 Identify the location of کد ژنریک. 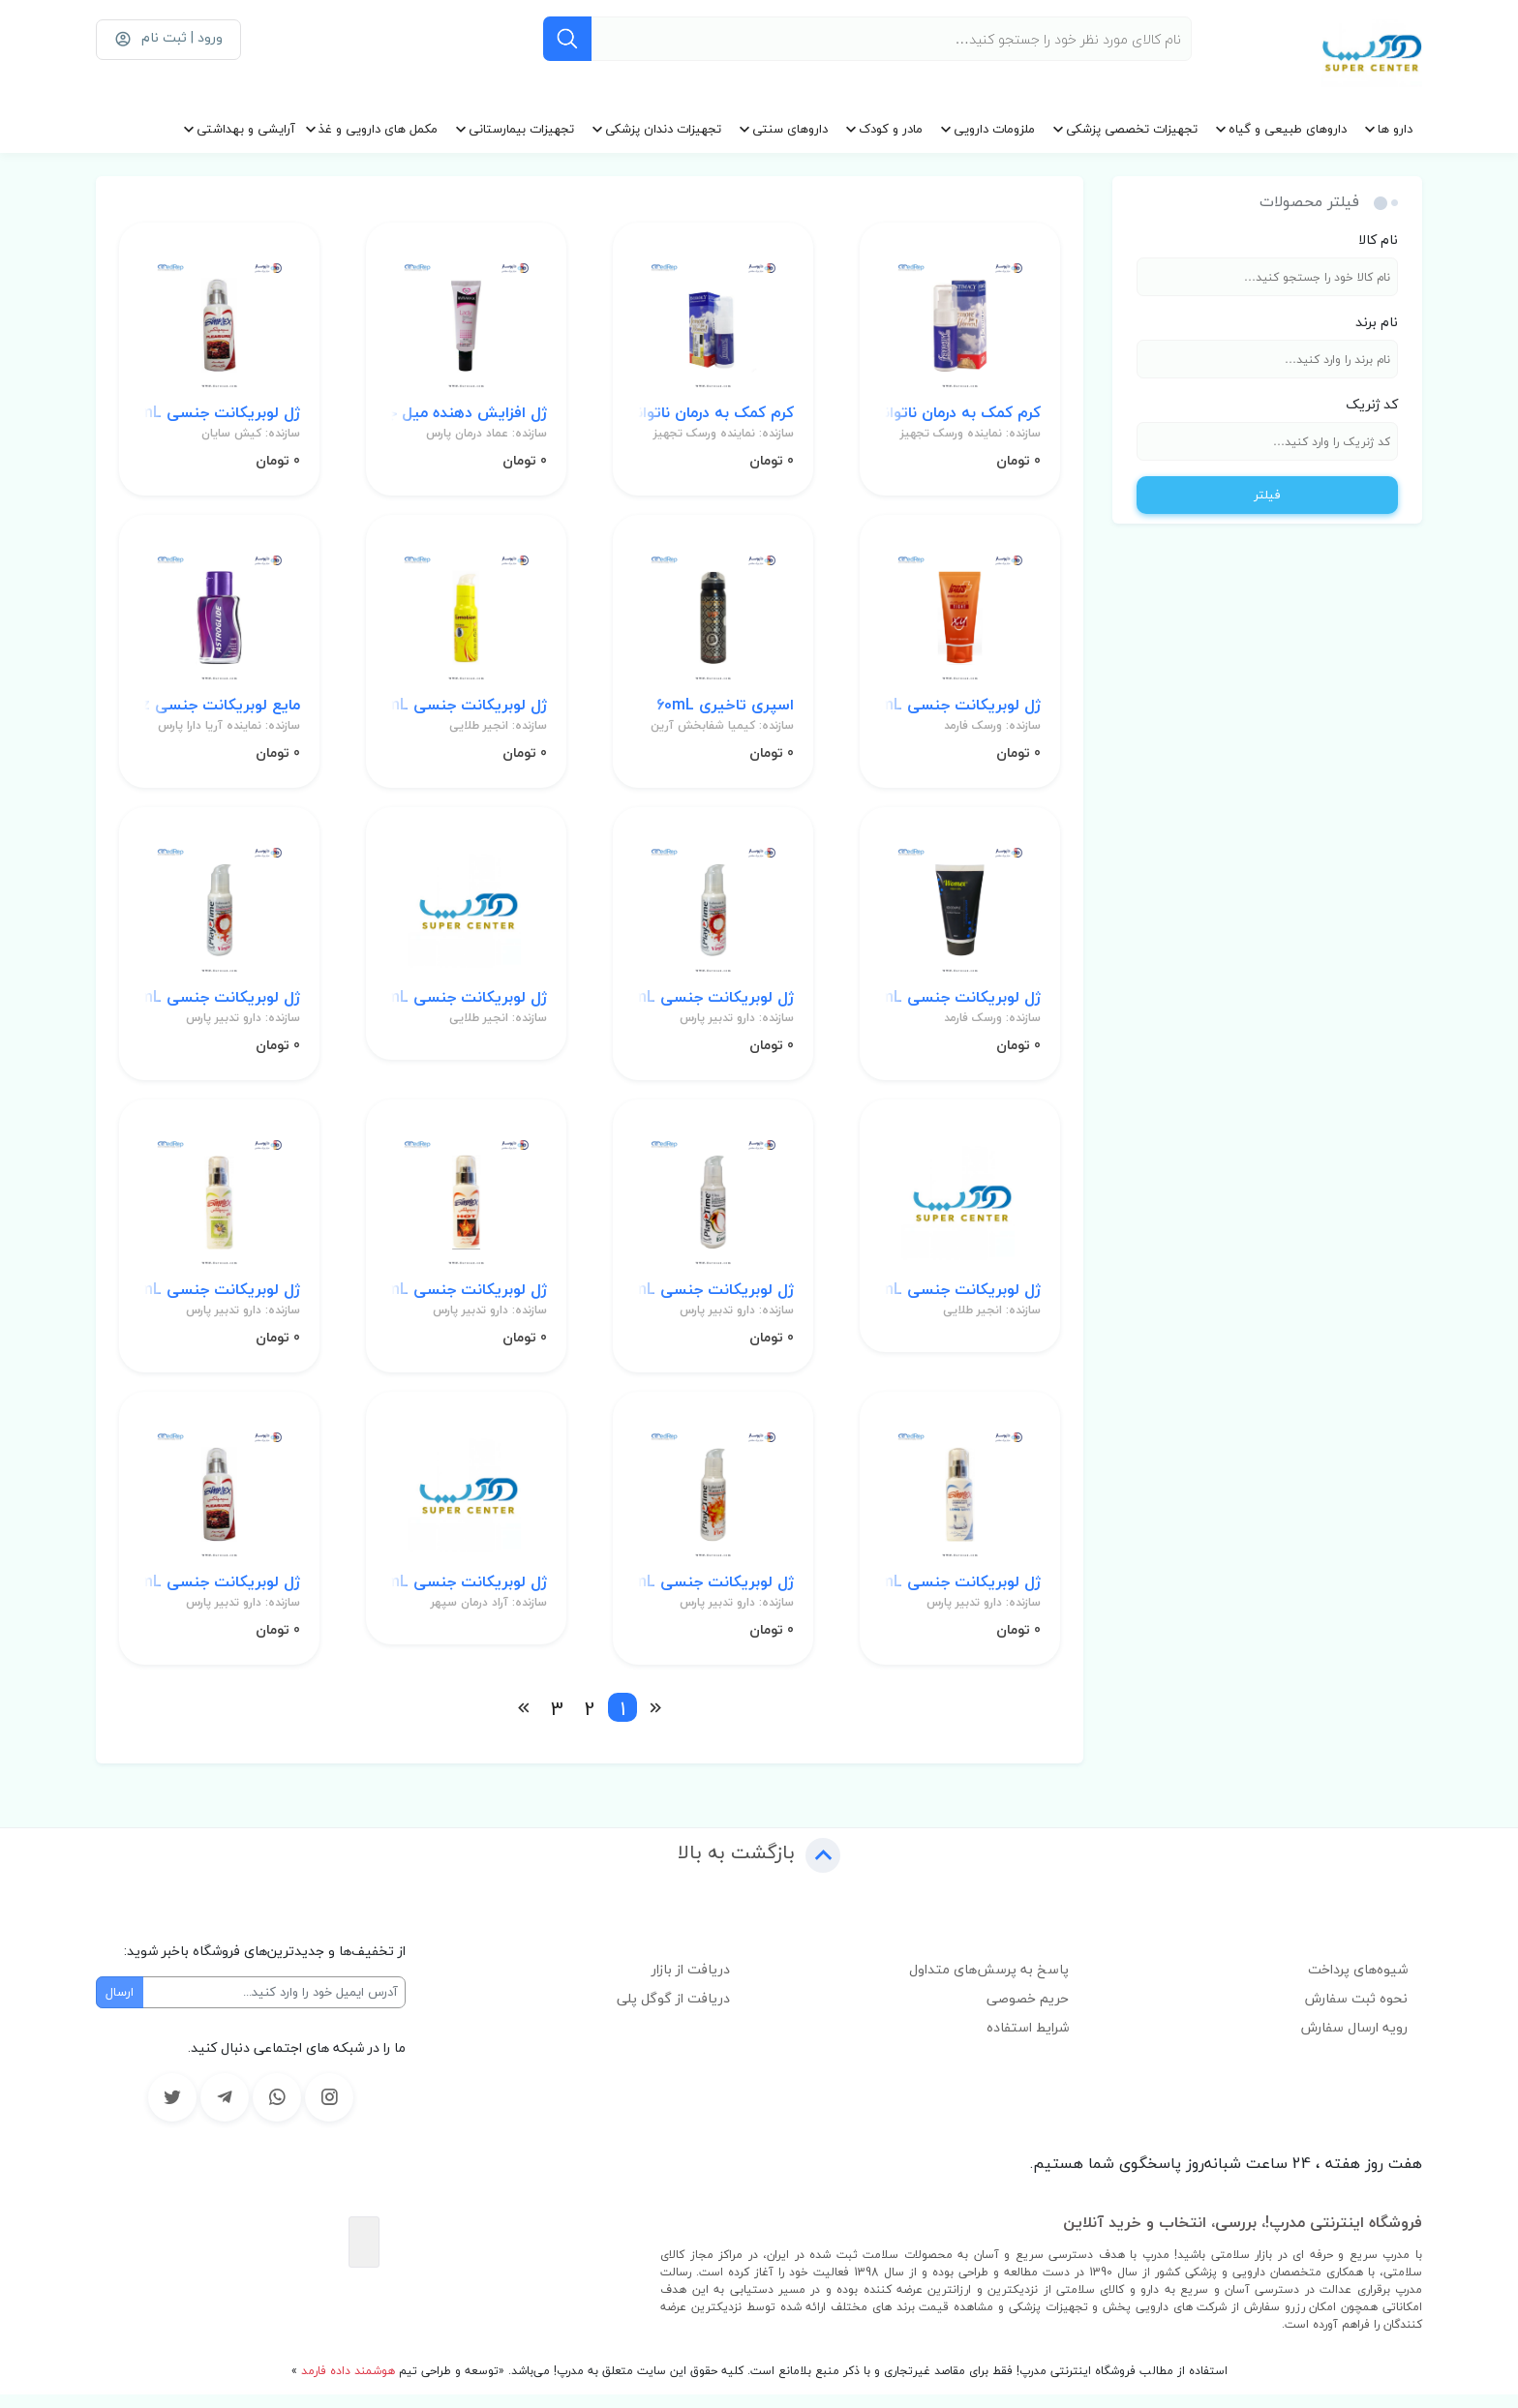
(1372, 404).